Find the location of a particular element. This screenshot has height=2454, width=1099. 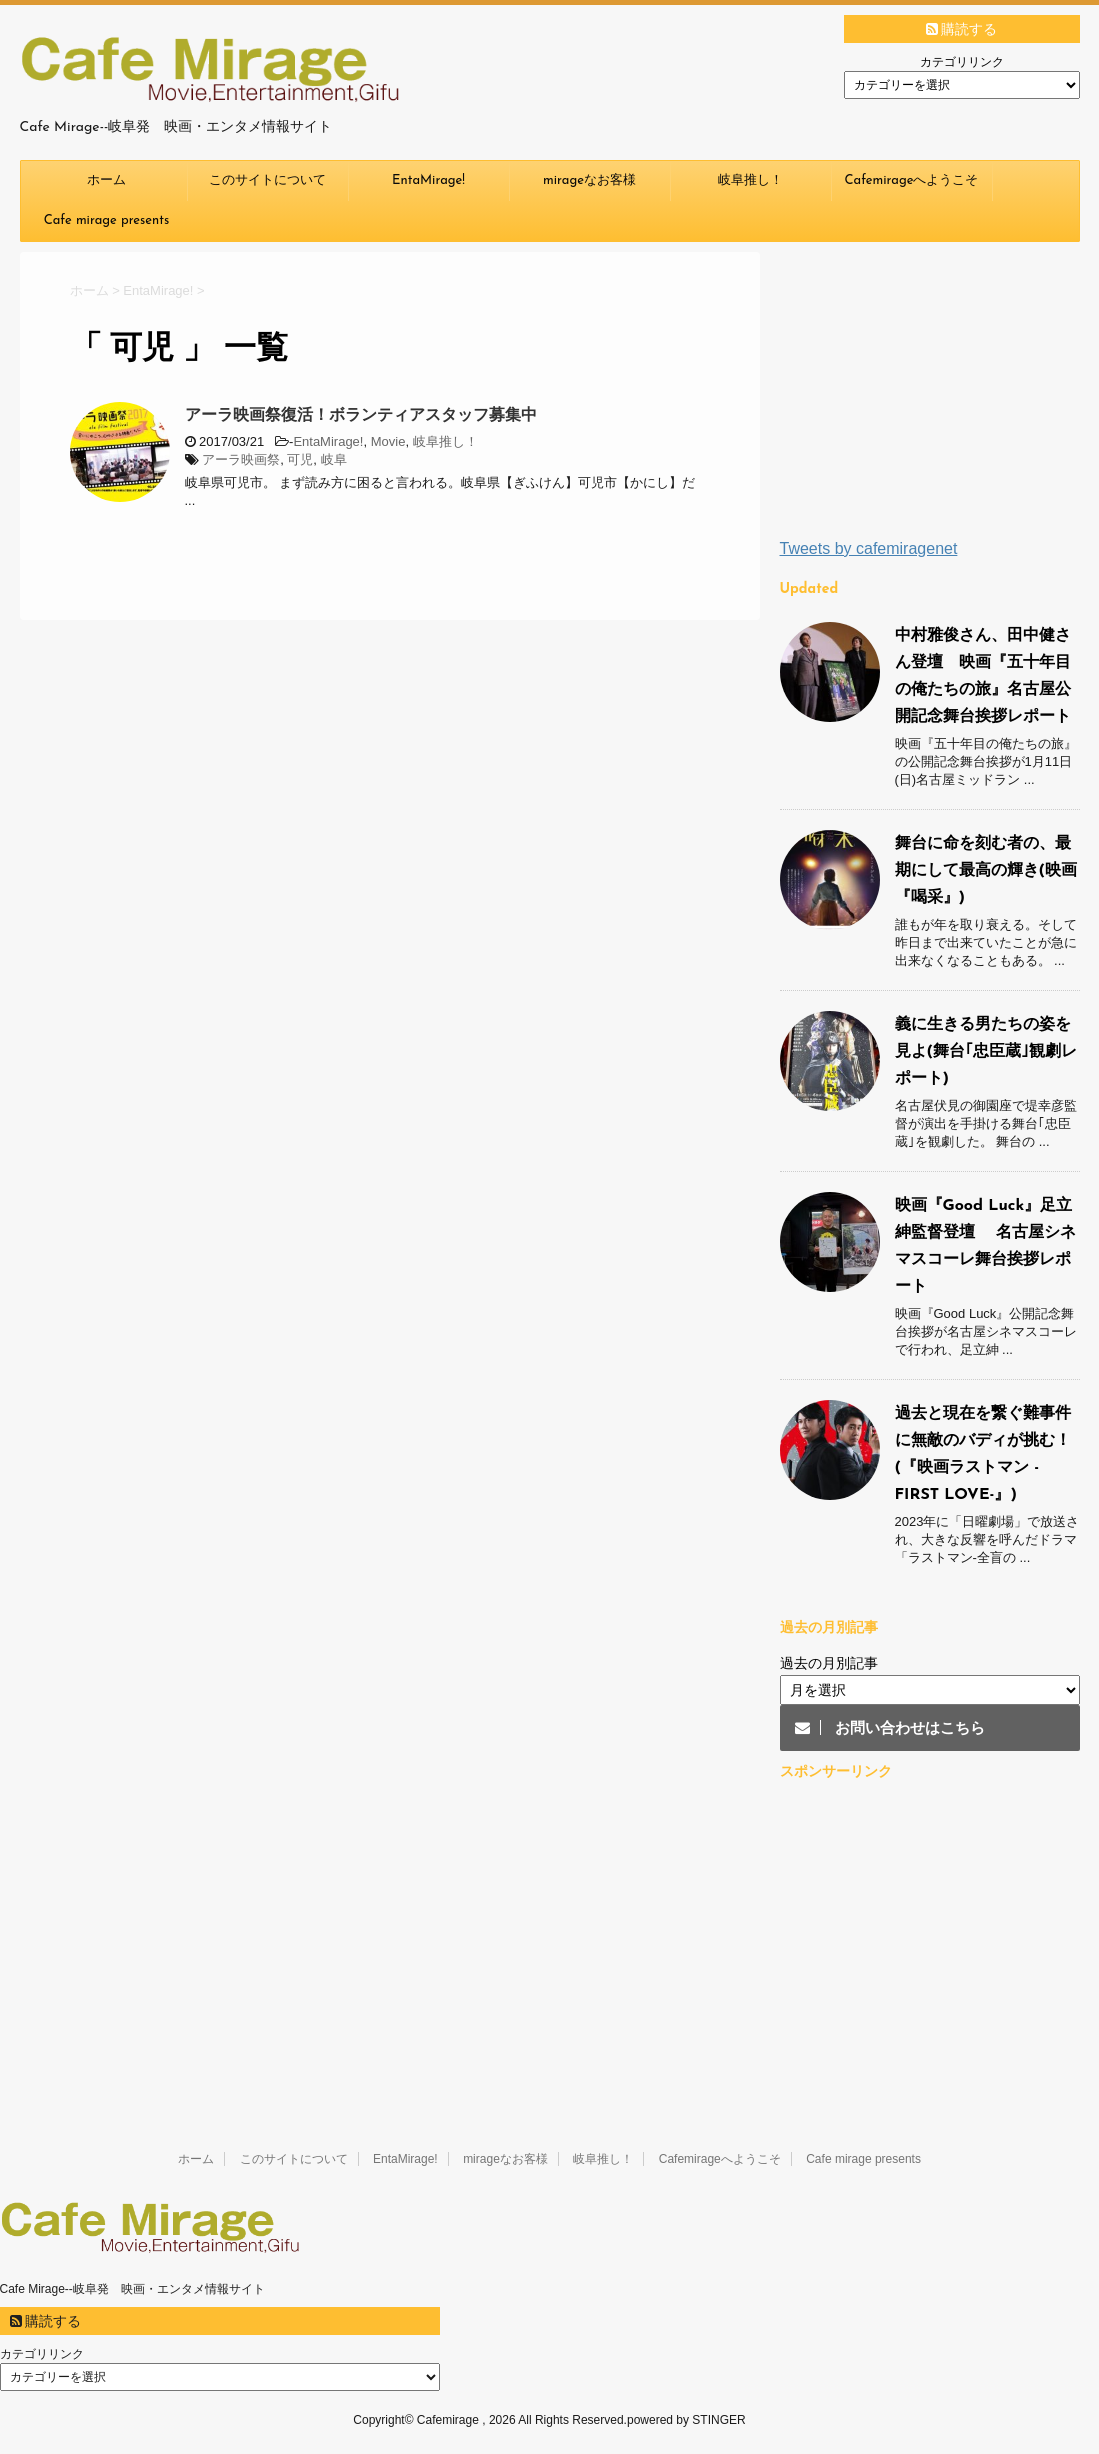

過去の月別記事 is located at coordinates (829, 1663).